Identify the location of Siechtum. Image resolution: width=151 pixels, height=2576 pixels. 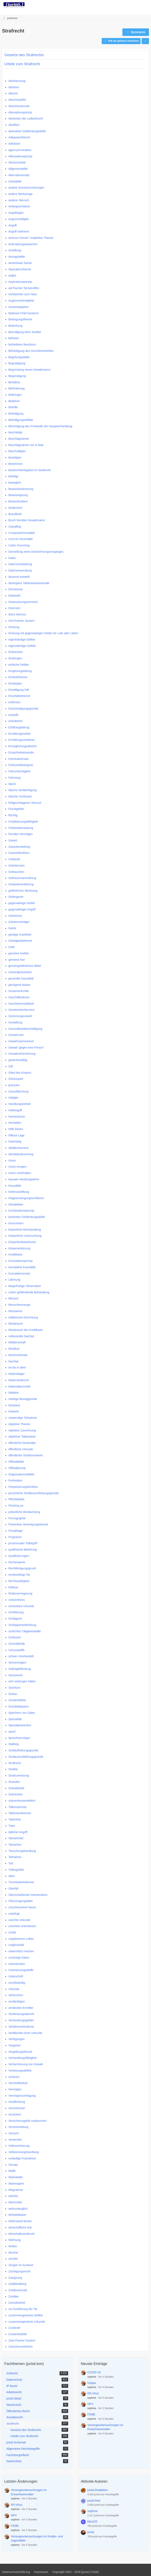
(14, 1687).